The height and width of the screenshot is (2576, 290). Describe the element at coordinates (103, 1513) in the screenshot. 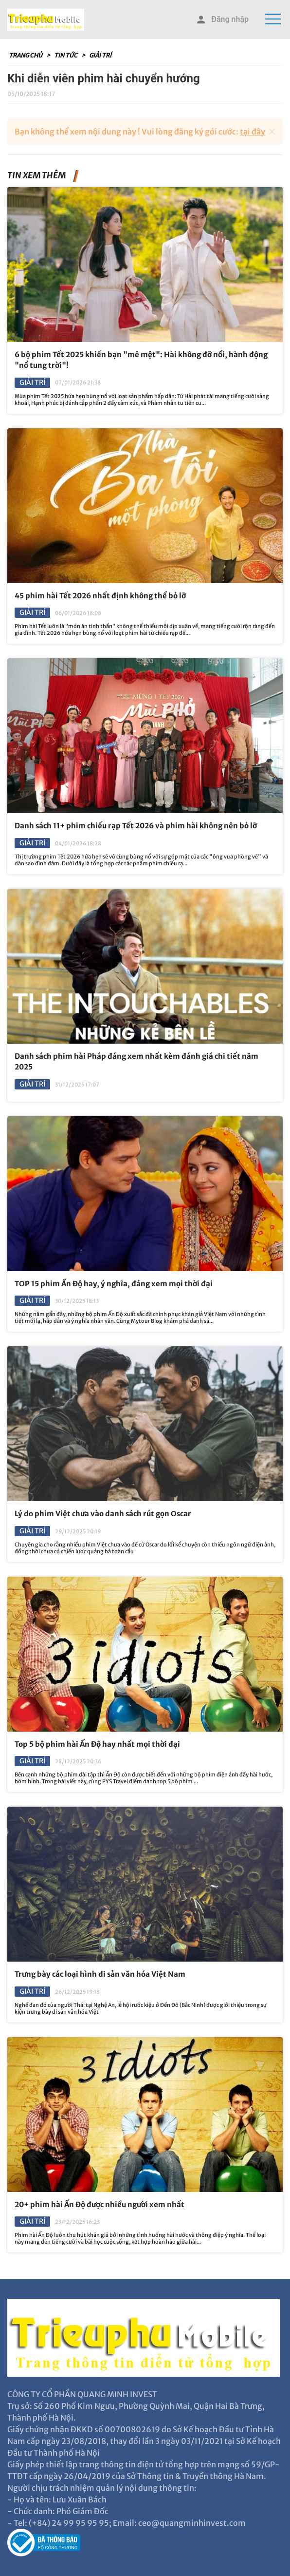

I see `Lý do phim Việt chưa vào danh sách rút gọn Oscar` at that location.